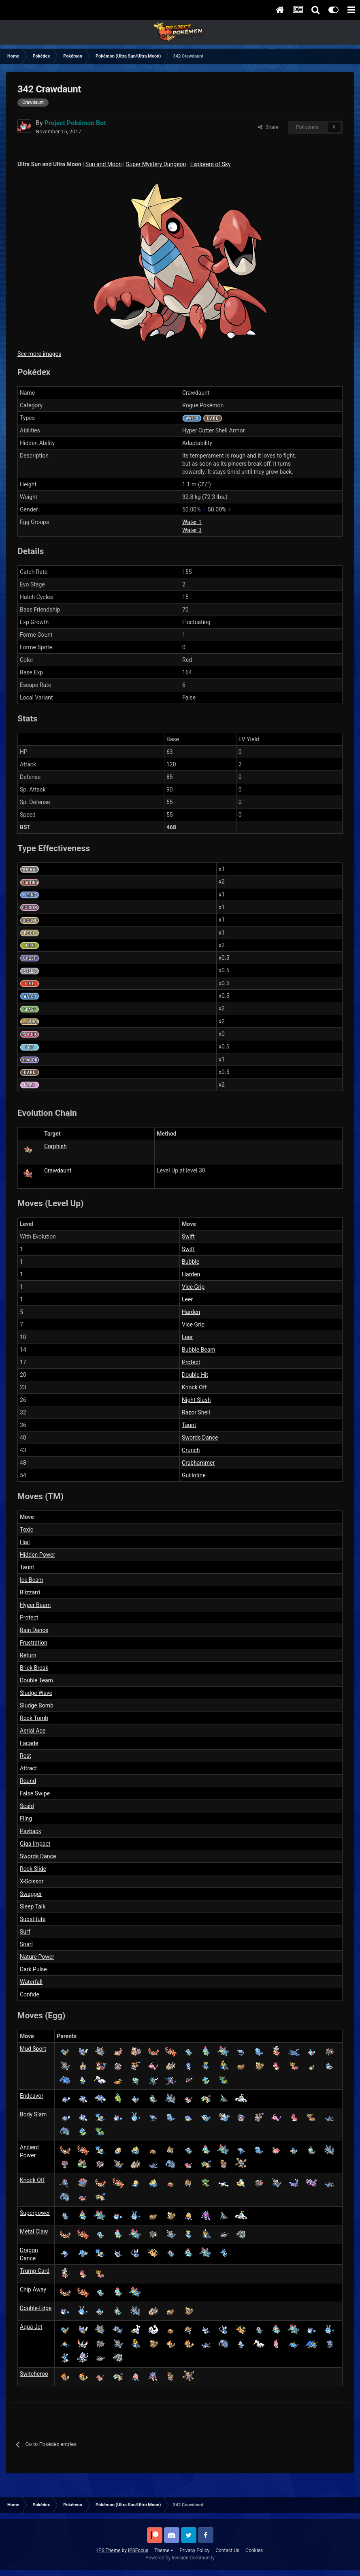 The width and height of the screenshot is (360, 2576). I want to click on Powered by Invision Community, so click(180, 2558).